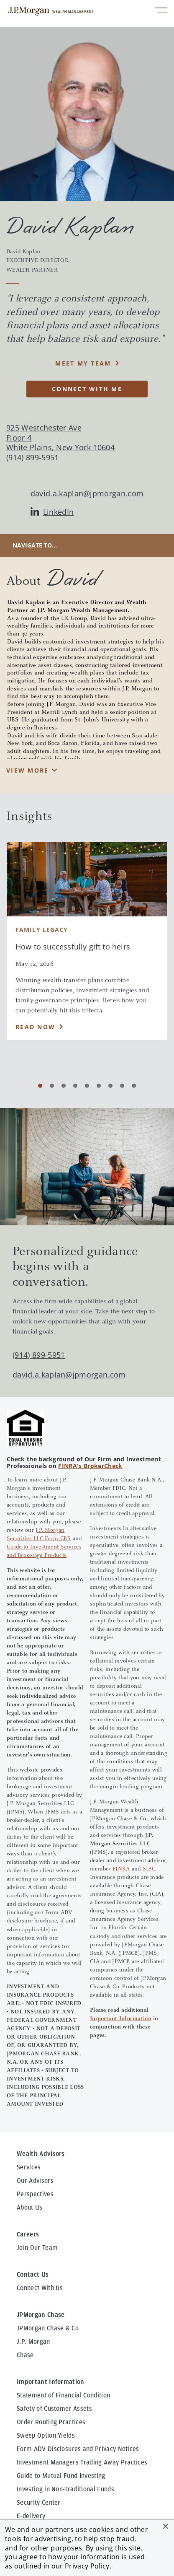 The width and height of the screenshot is (174, 2576). Describe the element at coordinates (40, 2288) in the screenshot. I see `Connect With Us` at that location.